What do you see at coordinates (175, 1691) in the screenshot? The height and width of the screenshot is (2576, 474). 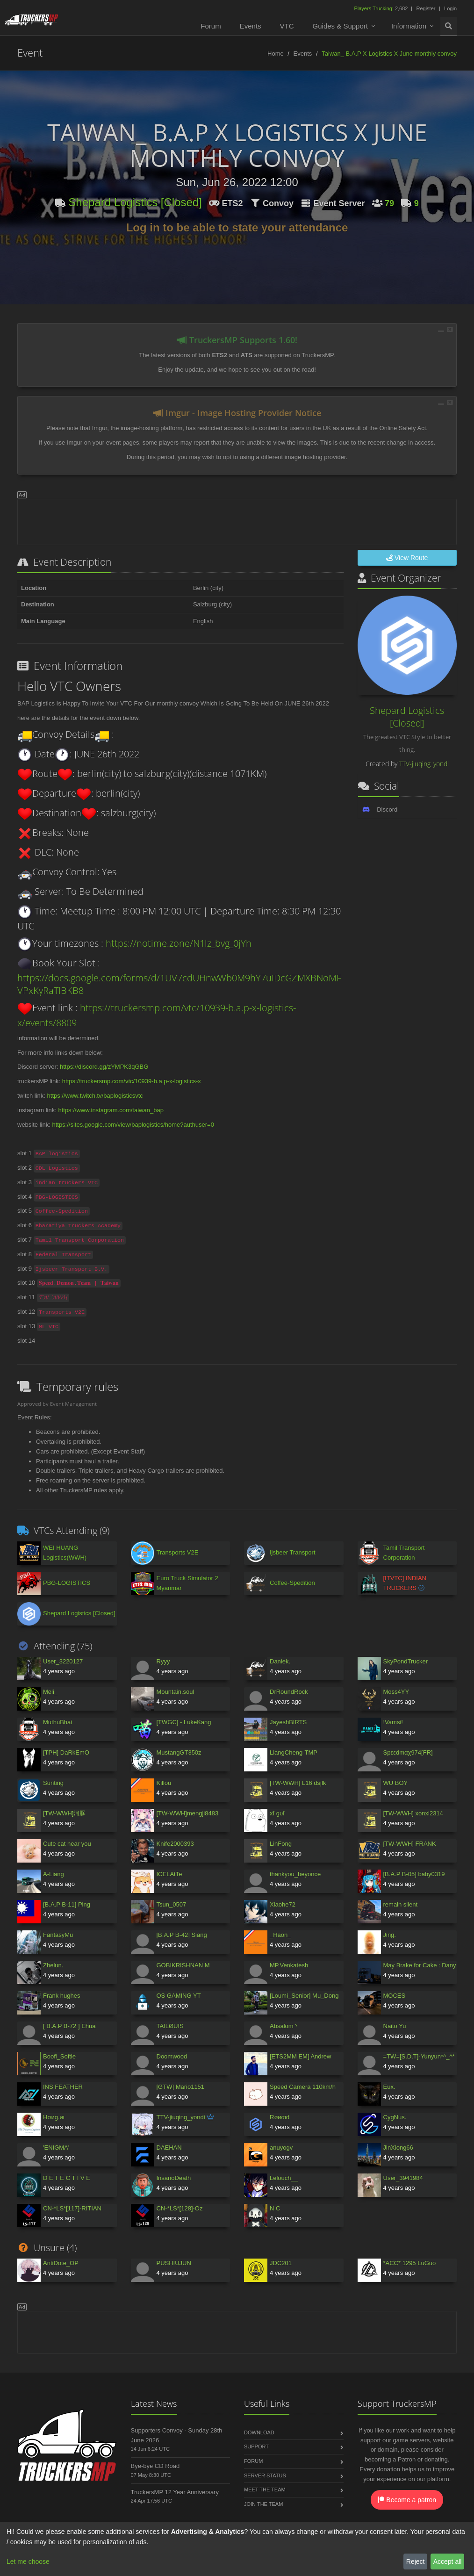 I see `Mountain.soul` at bounding box center [175, 1691].